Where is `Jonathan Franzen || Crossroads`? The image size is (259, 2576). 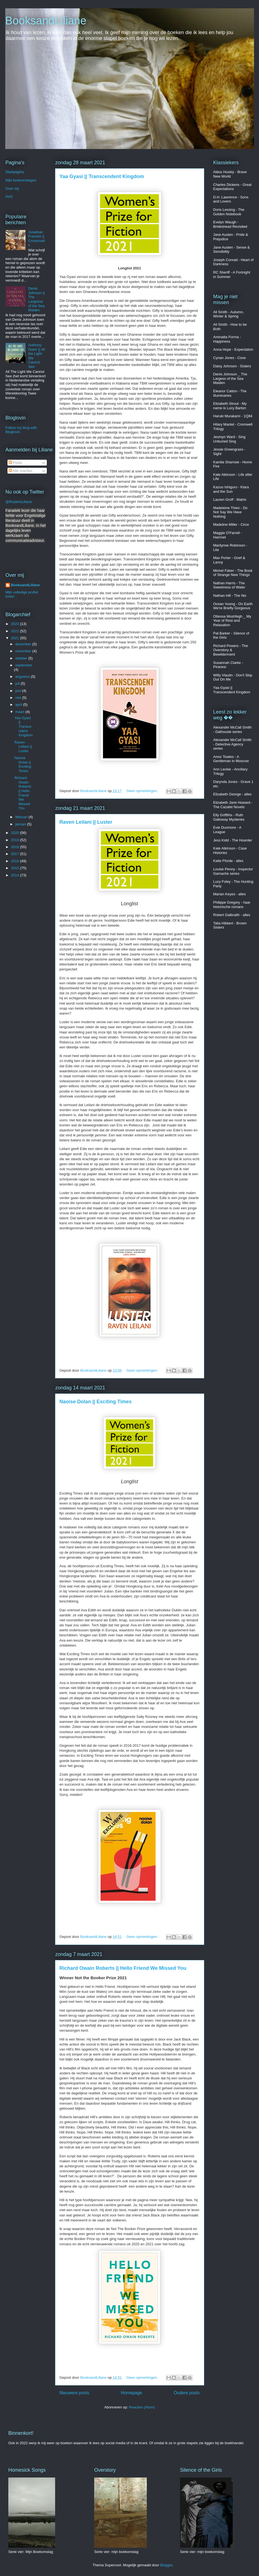
Jonathan Franzen || Crossroads is located at coordinates (36, 238).